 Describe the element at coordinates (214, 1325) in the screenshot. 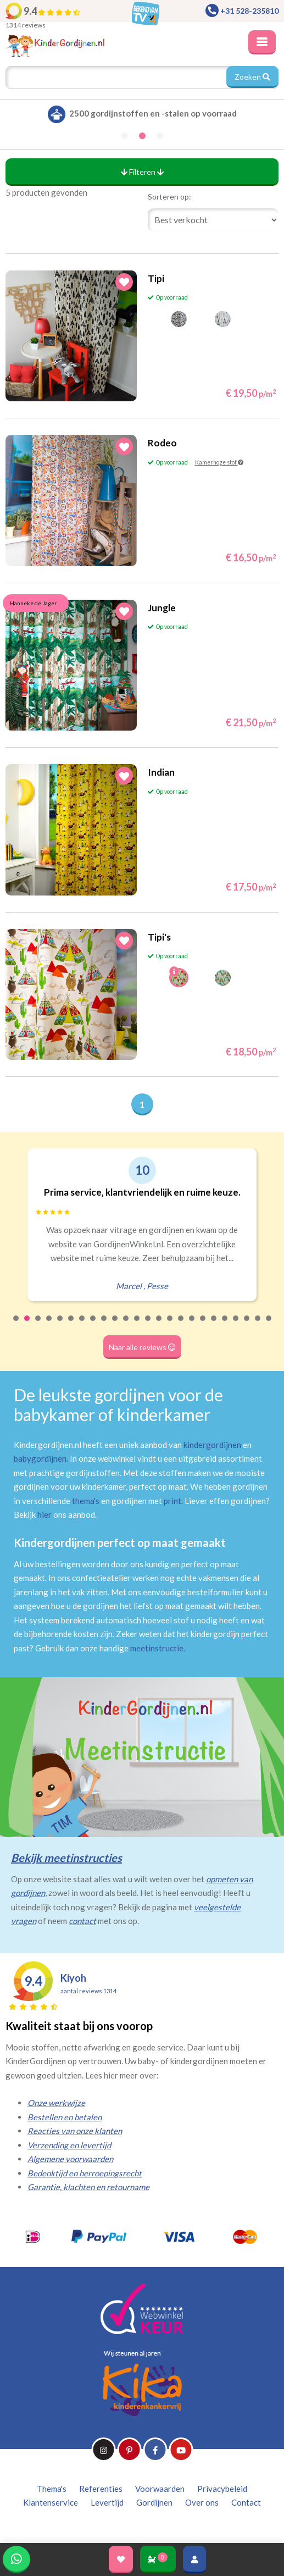

I see `19 [tab]` at that location.